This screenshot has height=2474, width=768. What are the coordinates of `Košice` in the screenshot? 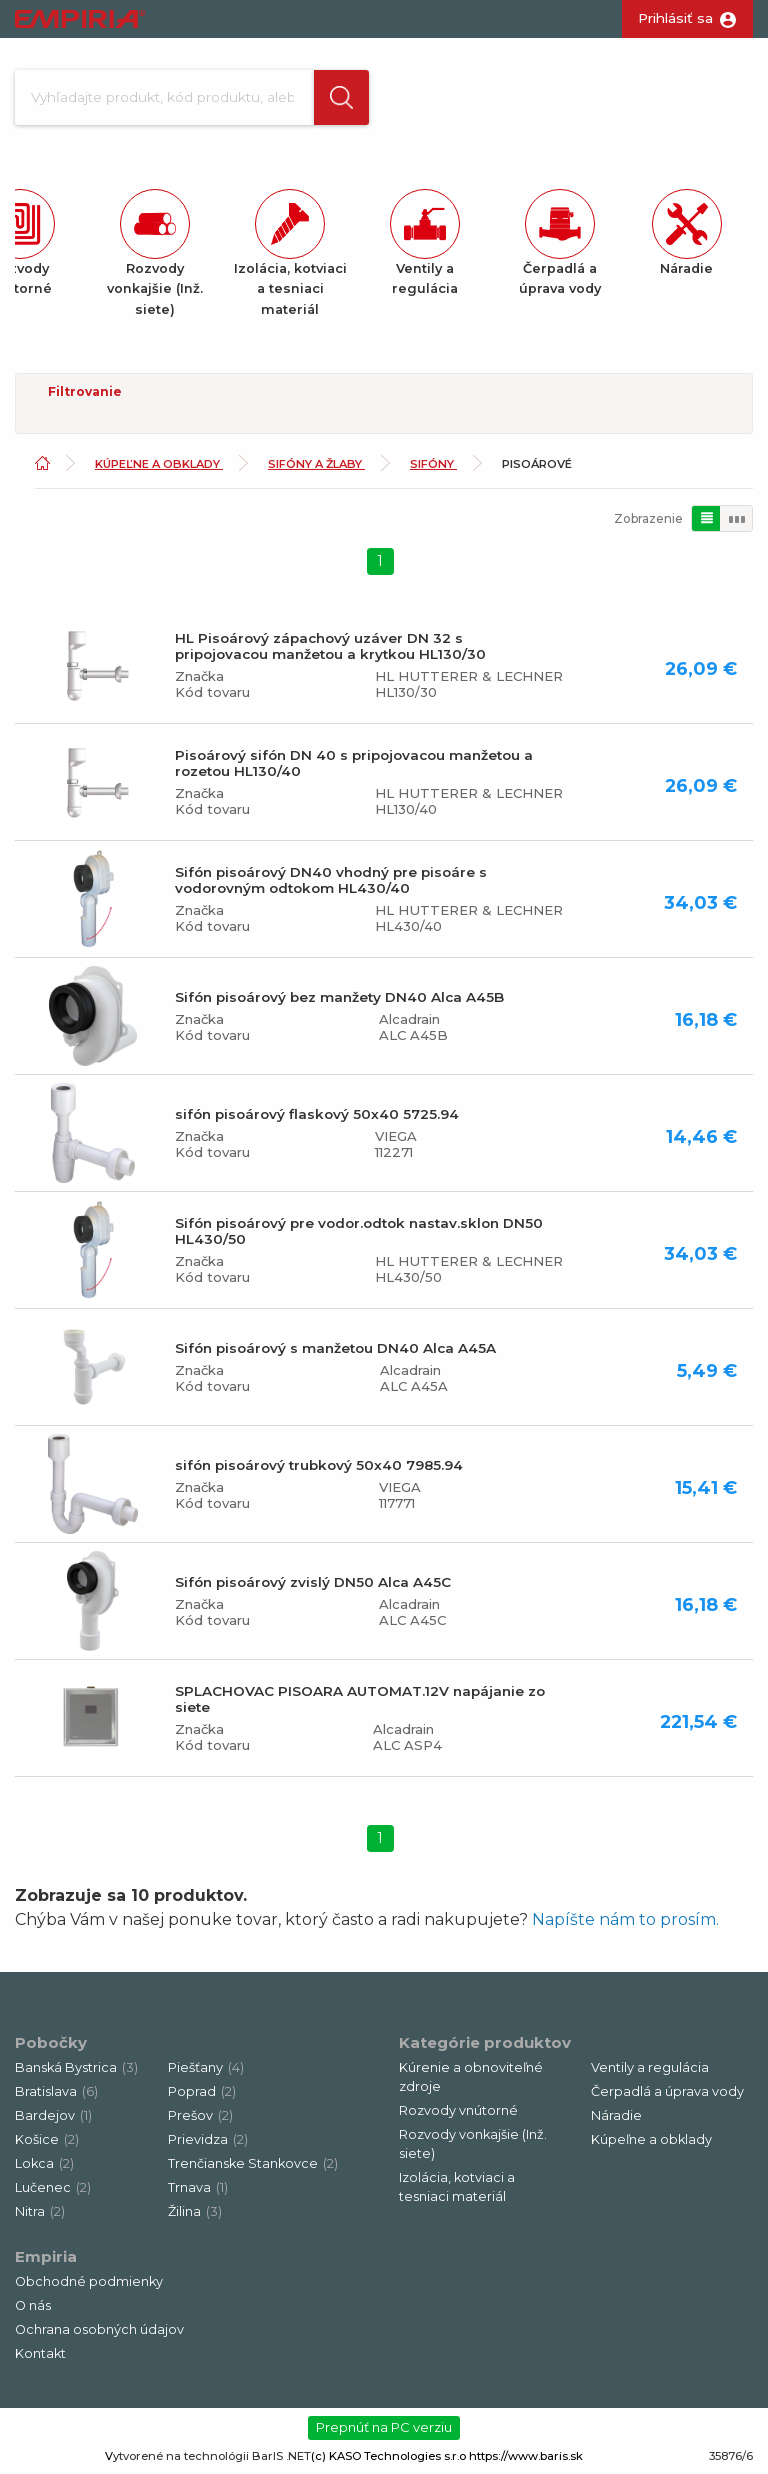 It's located at (47, 2140).